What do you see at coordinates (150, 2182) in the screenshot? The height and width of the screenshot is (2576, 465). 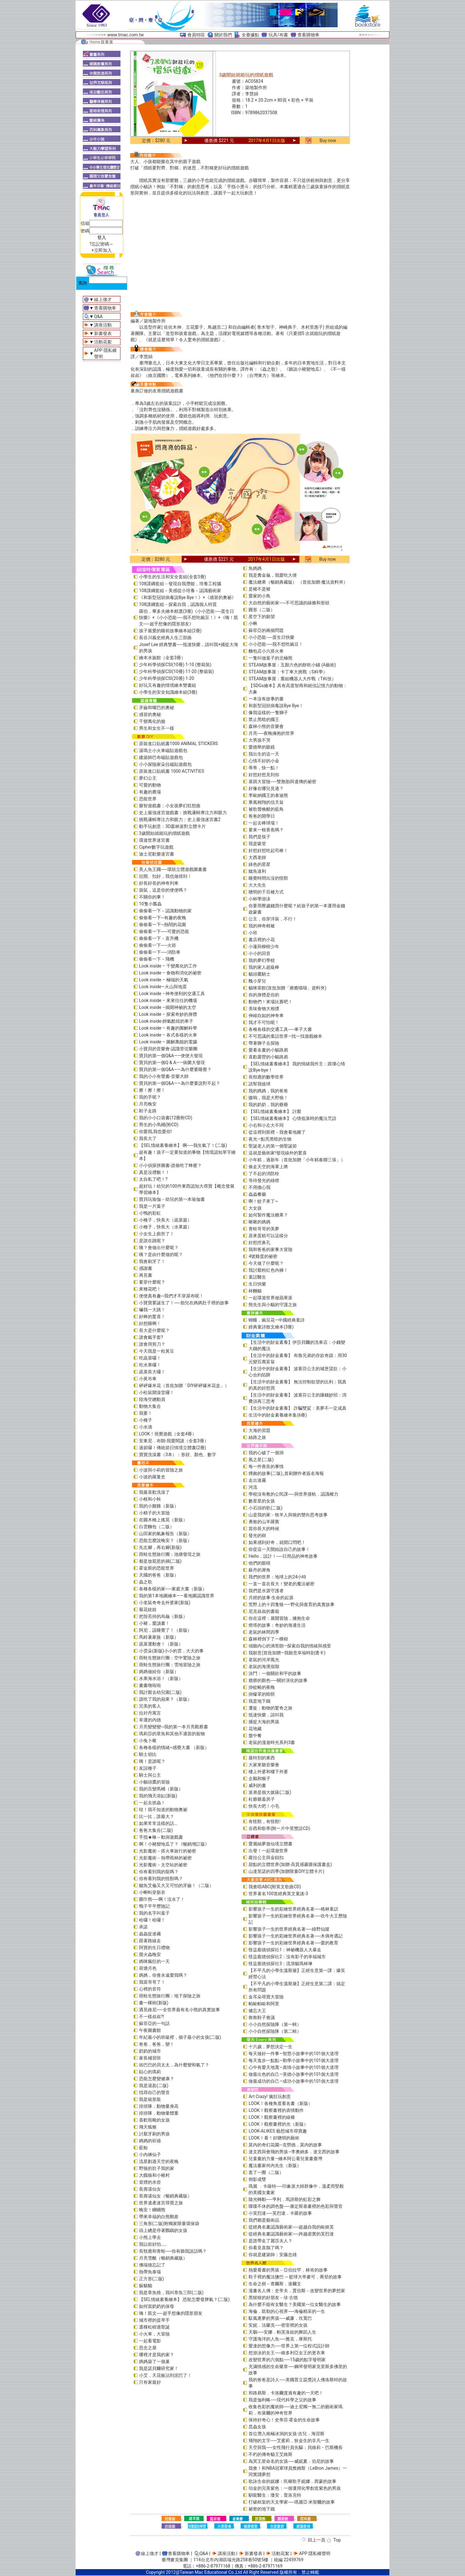 I see `冒煙的水壺` at bounding box center [150, 2182].